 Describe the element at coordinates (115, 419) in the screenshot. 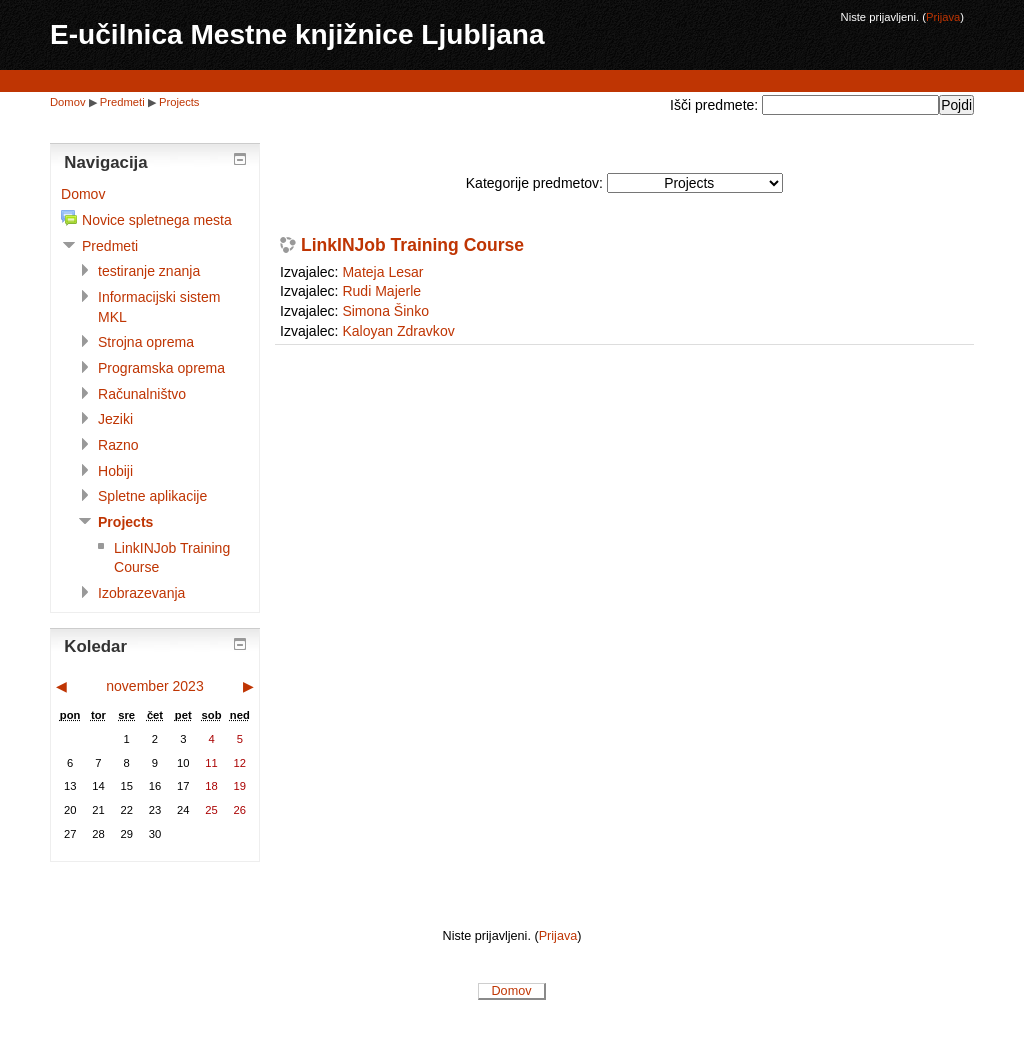

I see `Jeziki` at that location.